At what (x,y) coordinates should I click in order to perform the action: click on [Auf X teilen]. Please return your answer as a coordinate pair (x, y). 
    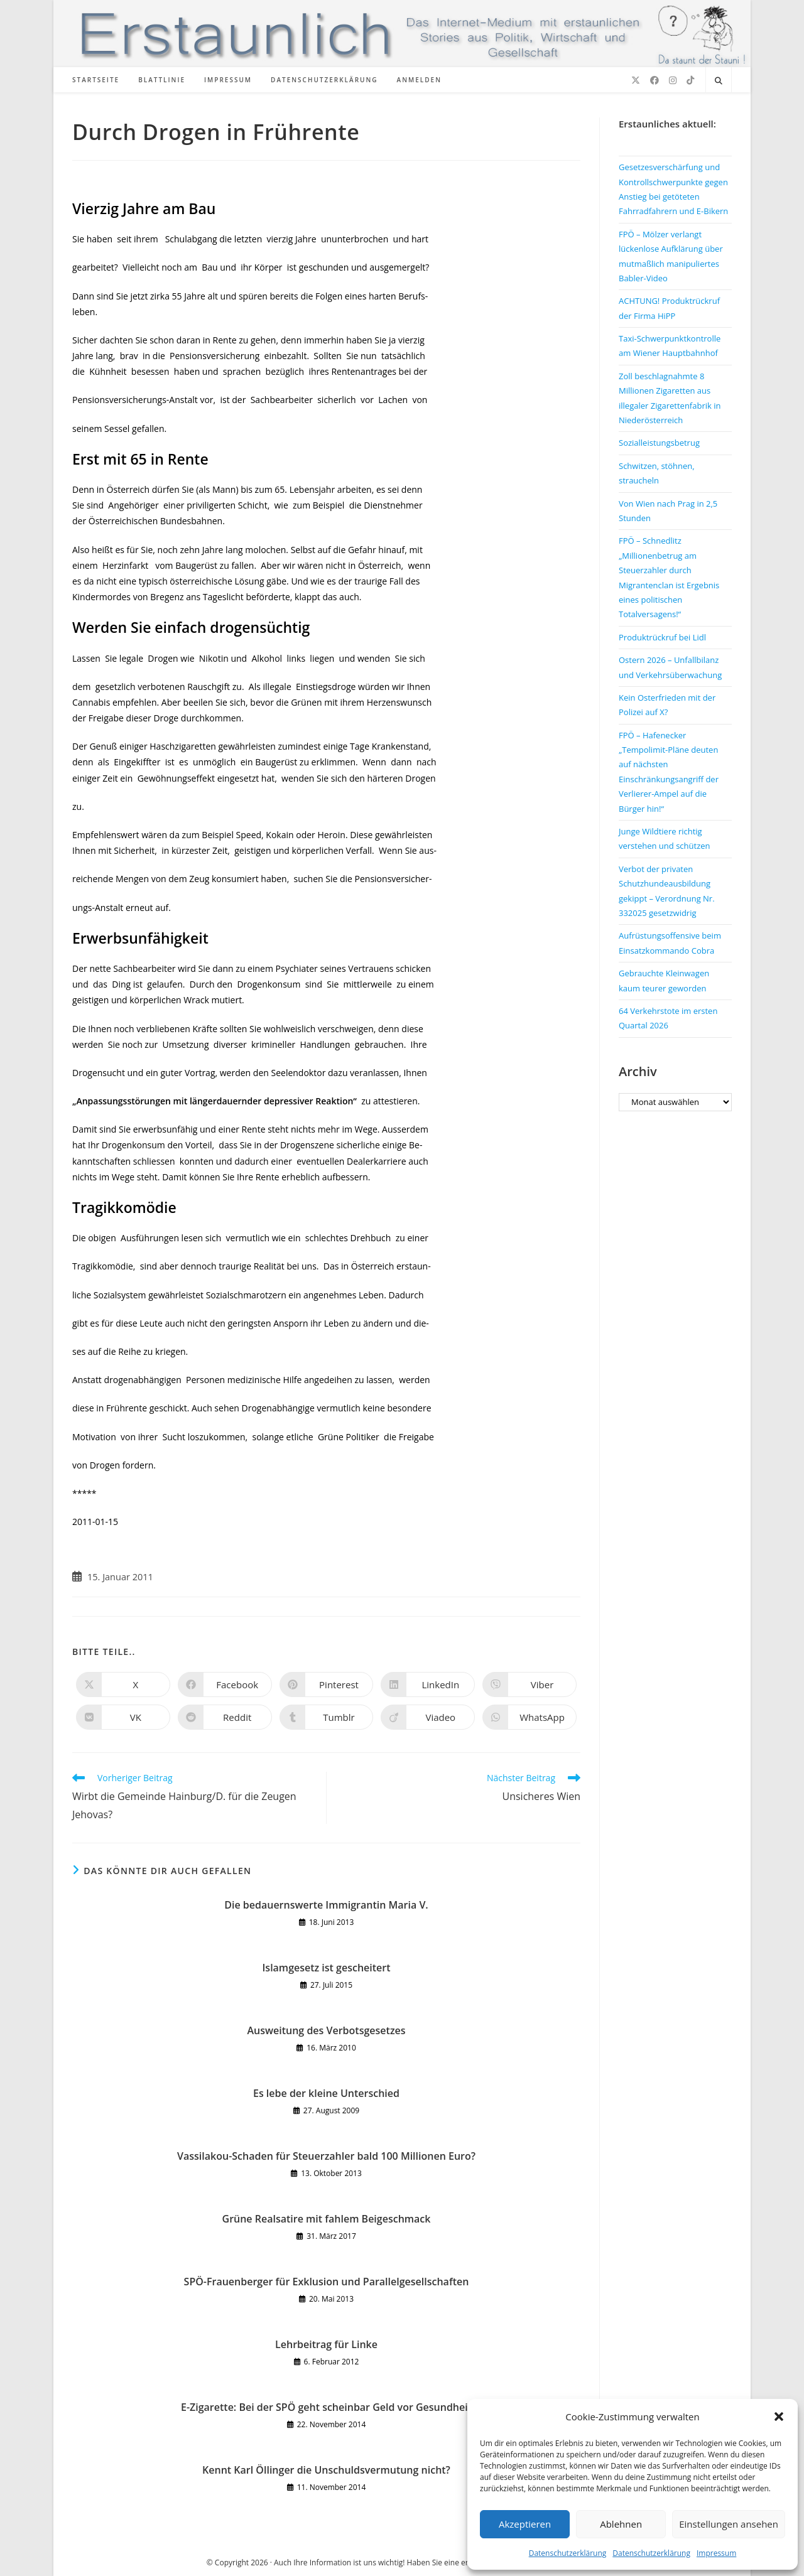
    Looking at the image, I should click on (123, 1684).